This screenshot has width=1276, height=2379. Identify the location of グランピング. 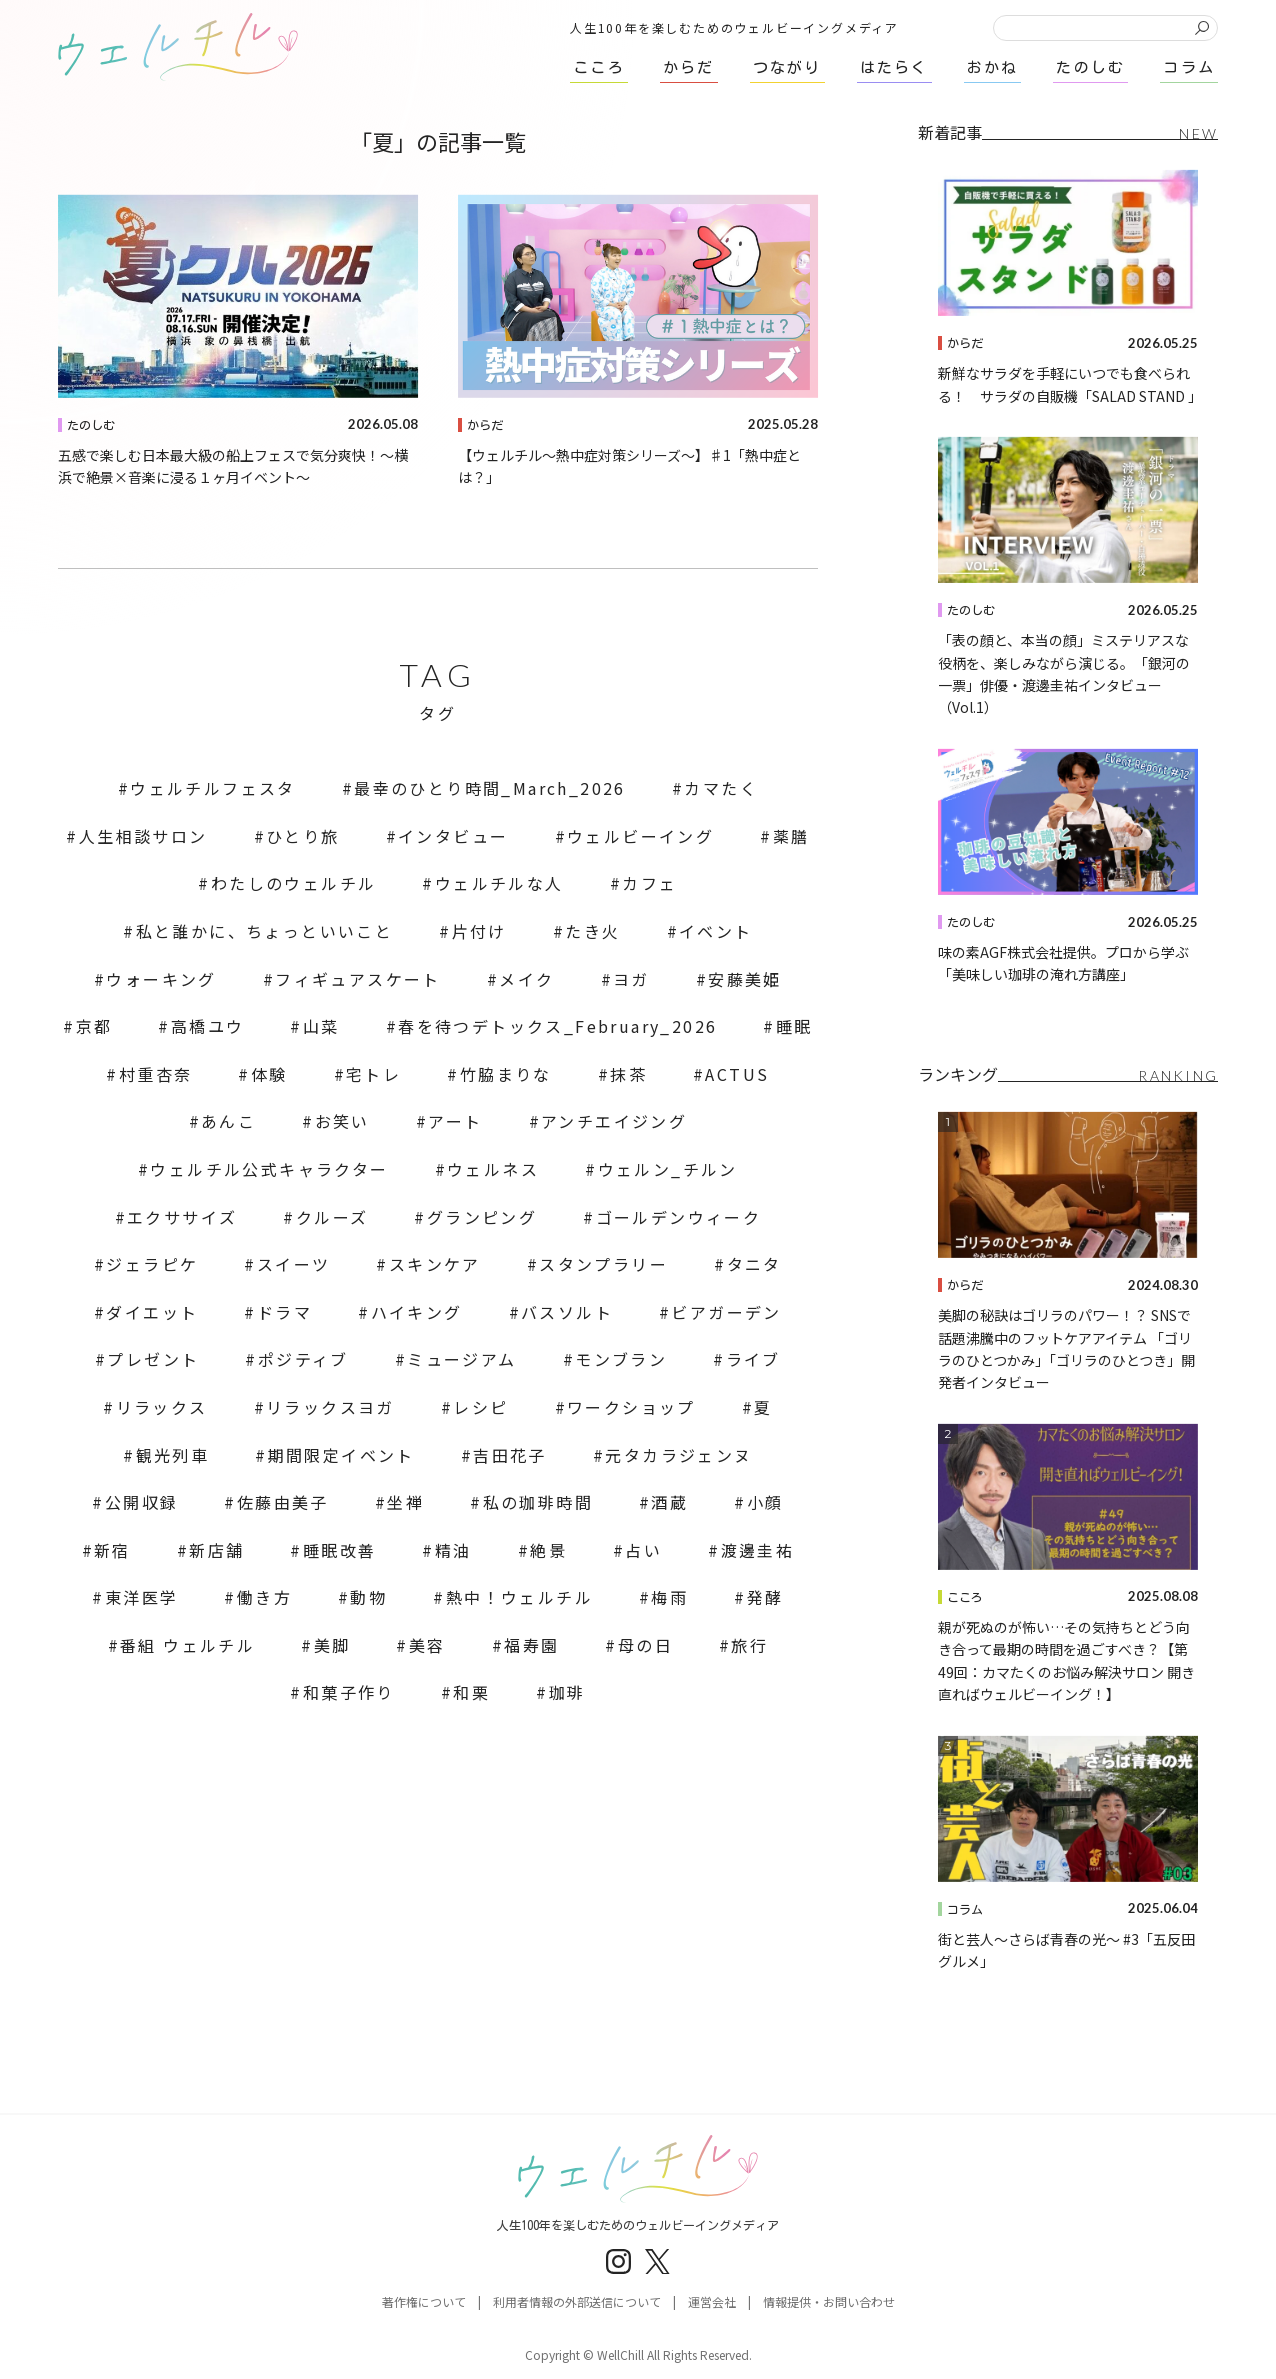
(482, 1217).